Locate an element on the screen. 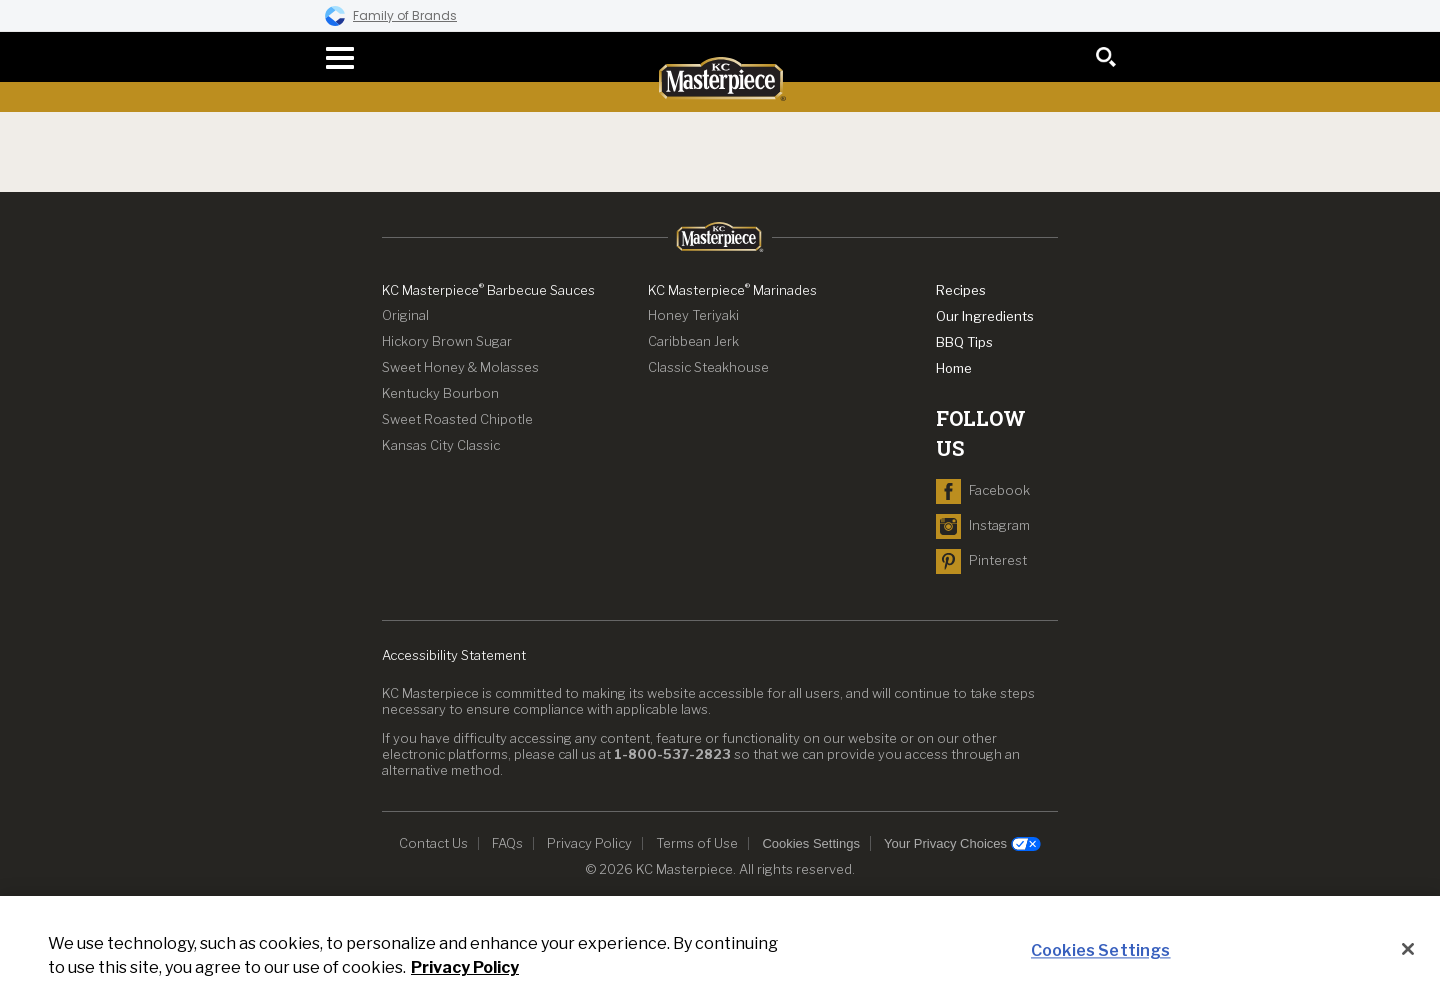  Privacy Policy is located at coordinates (589, 843).